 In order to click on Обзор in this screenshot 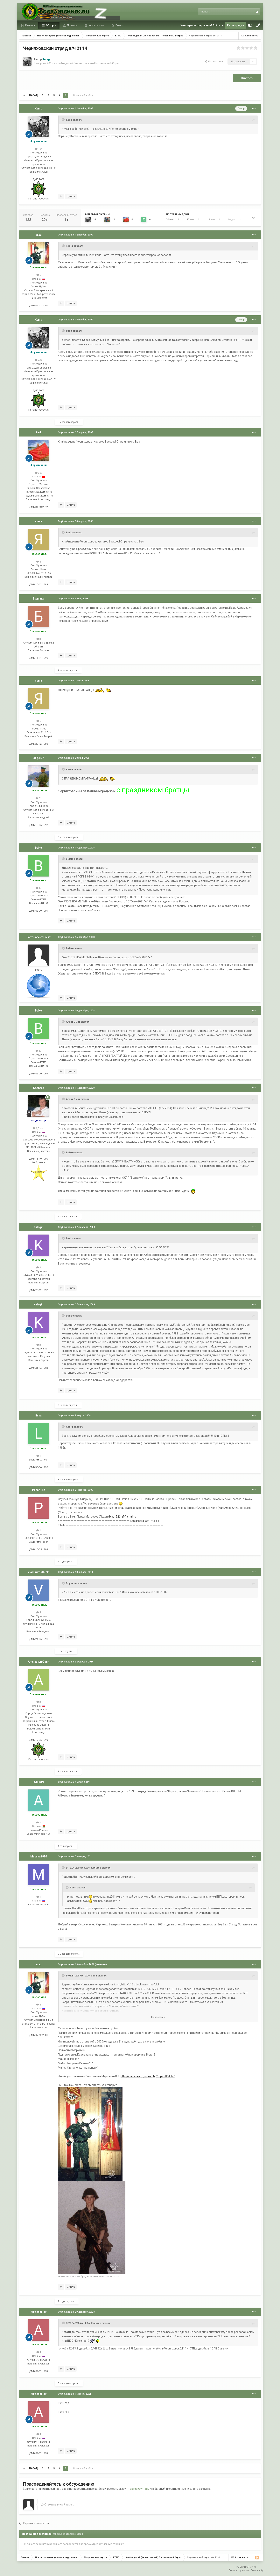, I will do `click(49, 25)`.